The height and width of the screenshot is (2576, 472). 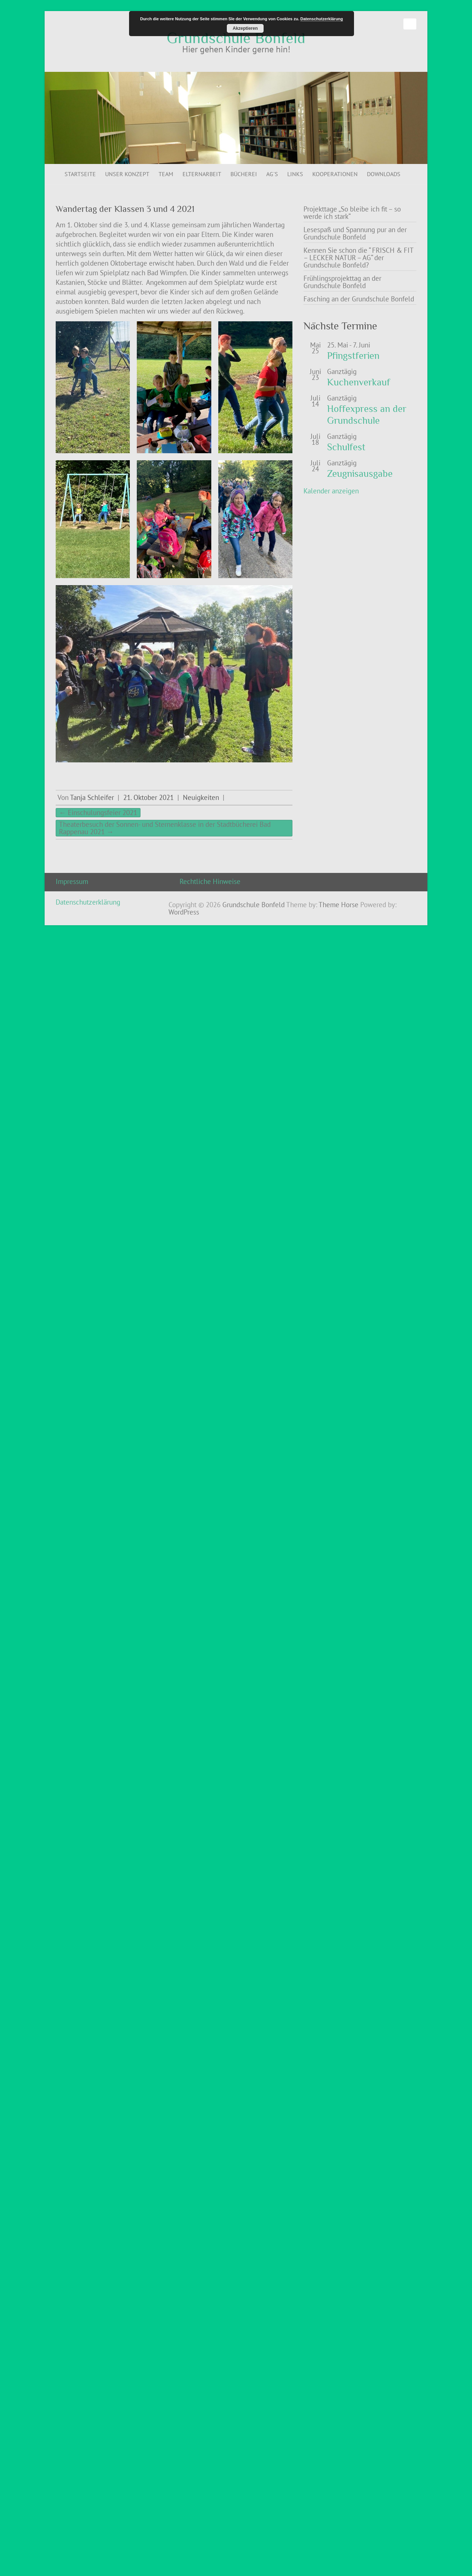 What do you see at coordinates (166, 174) in the screenshot?
I see `Team` at bounding box center [166, 174].